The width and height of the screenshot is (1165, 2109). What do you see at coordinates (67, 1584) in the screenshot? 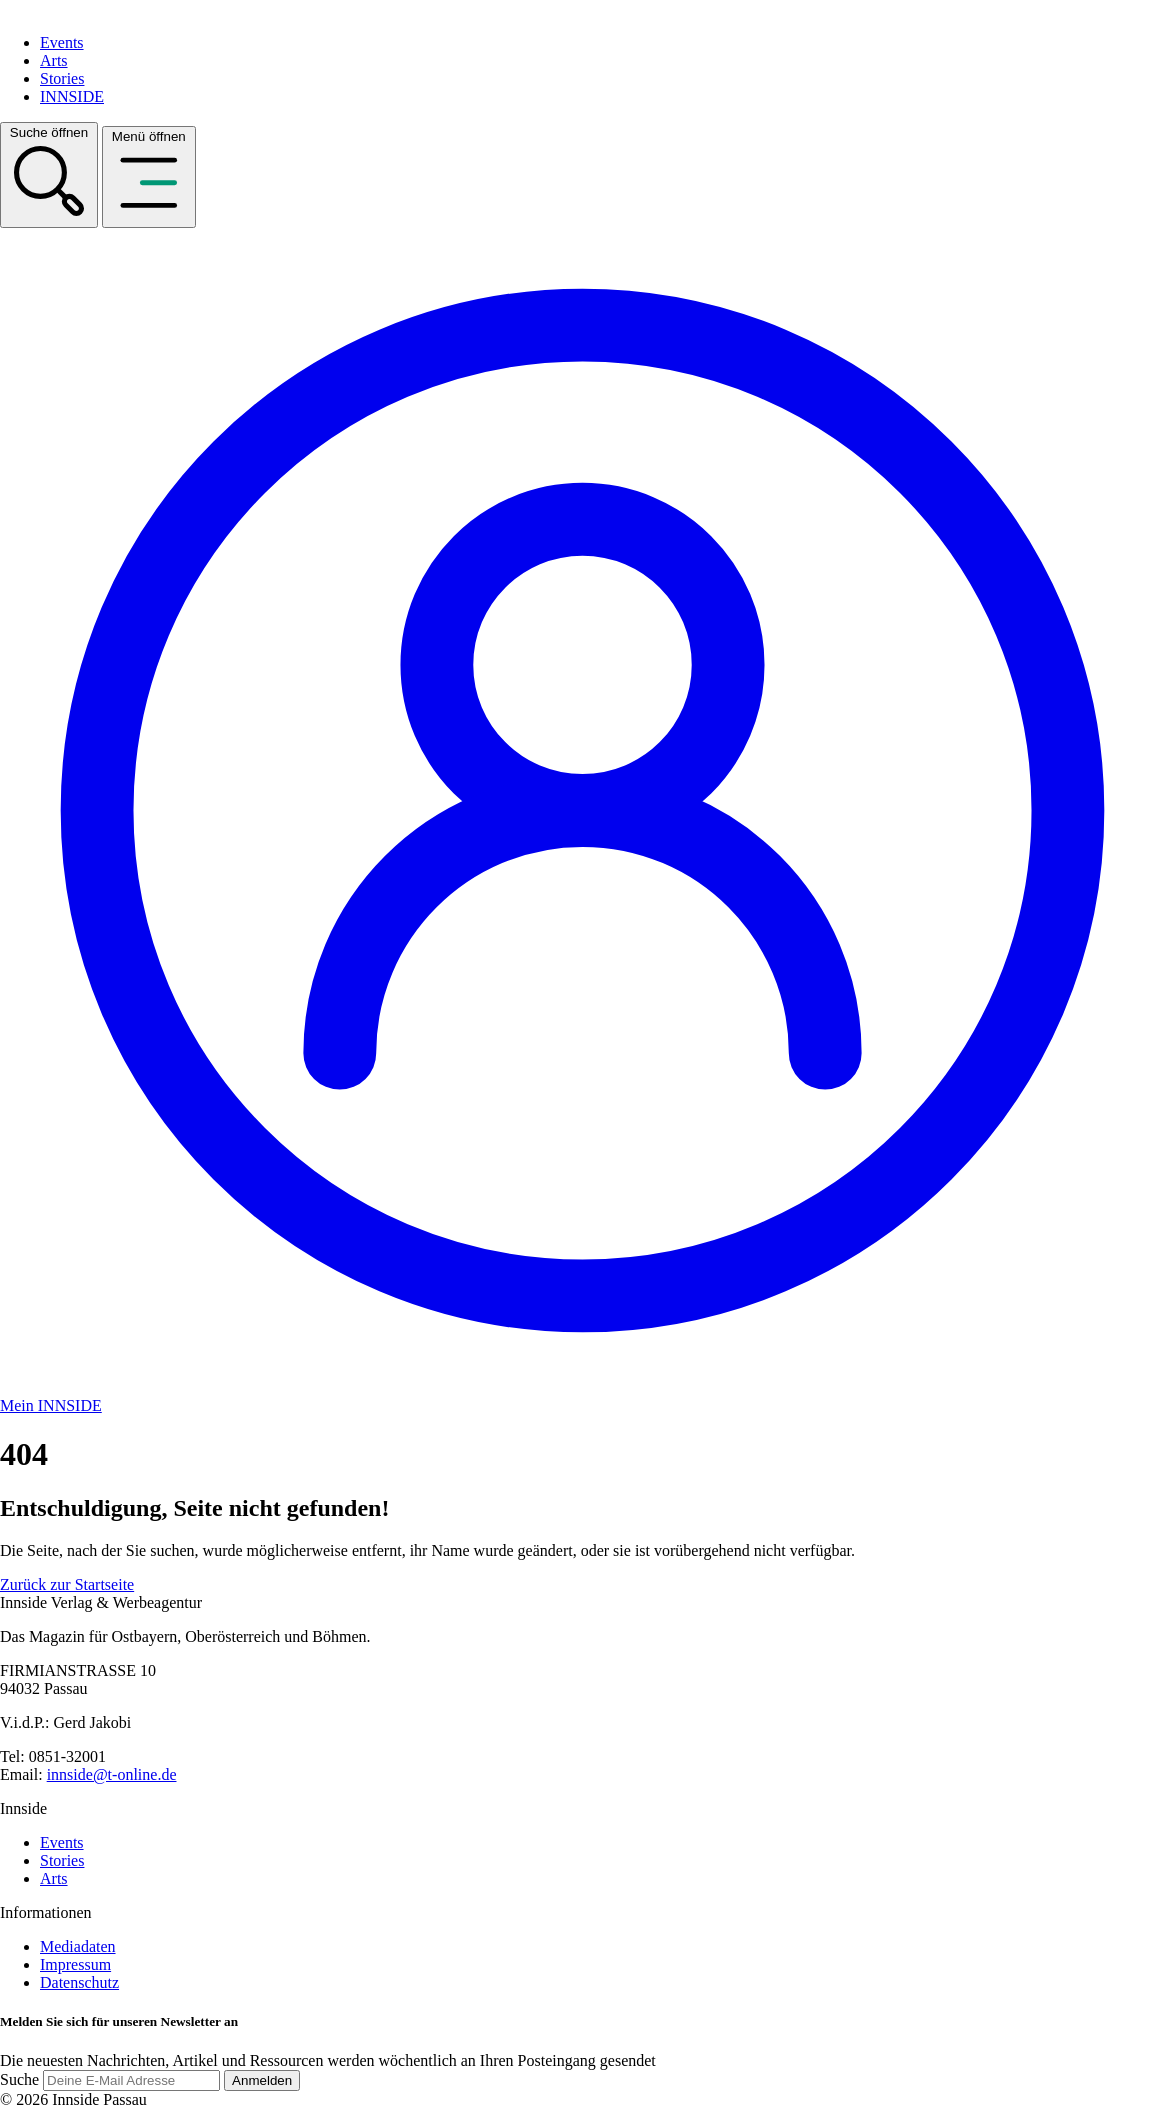
I see `Zurück zur Startseite` at bounding box center [67, 1584].